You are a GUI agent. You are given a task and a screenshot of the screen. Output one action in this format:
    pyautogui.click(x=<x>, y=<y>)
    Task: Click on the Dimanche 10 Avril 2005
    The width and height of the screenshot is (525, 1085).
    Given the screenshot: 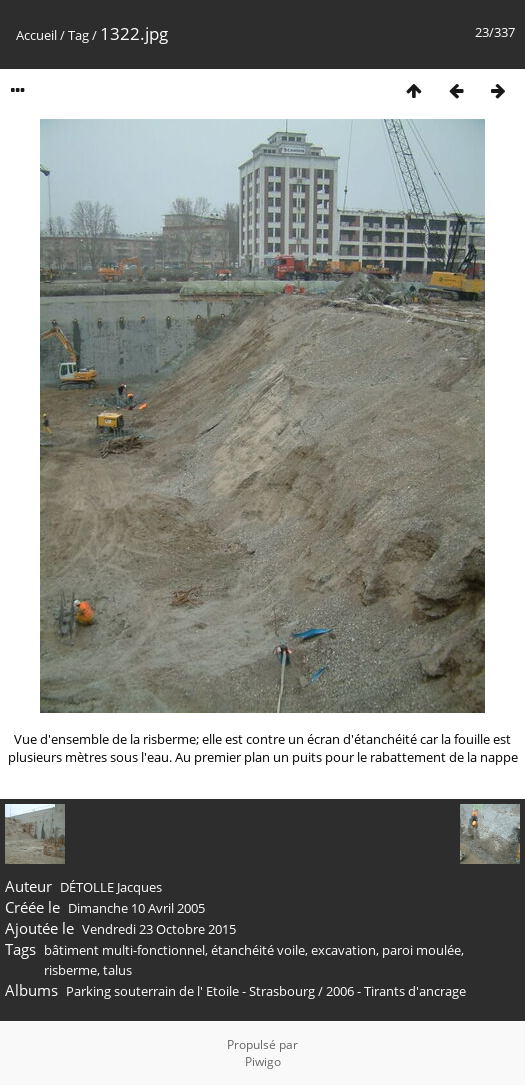 What is the action you would take?
    pyautogui.click(x=136, y=908)
    